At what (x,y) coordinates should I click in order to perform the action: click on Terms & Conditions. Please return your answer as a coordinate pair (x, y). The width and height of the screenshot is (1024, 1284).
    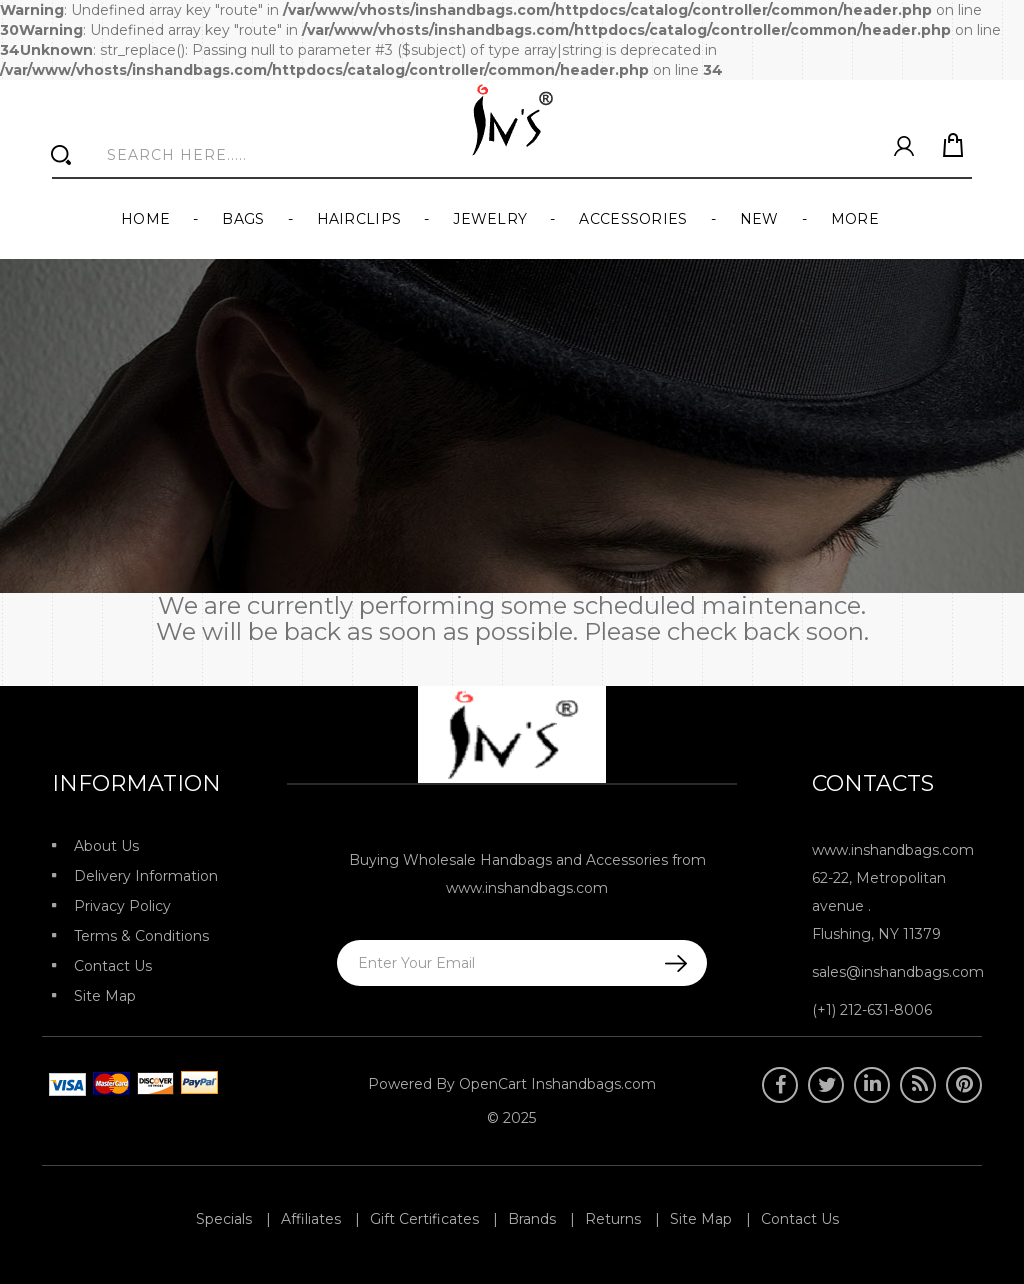
    Looking at the image, I should click on (141, 936).